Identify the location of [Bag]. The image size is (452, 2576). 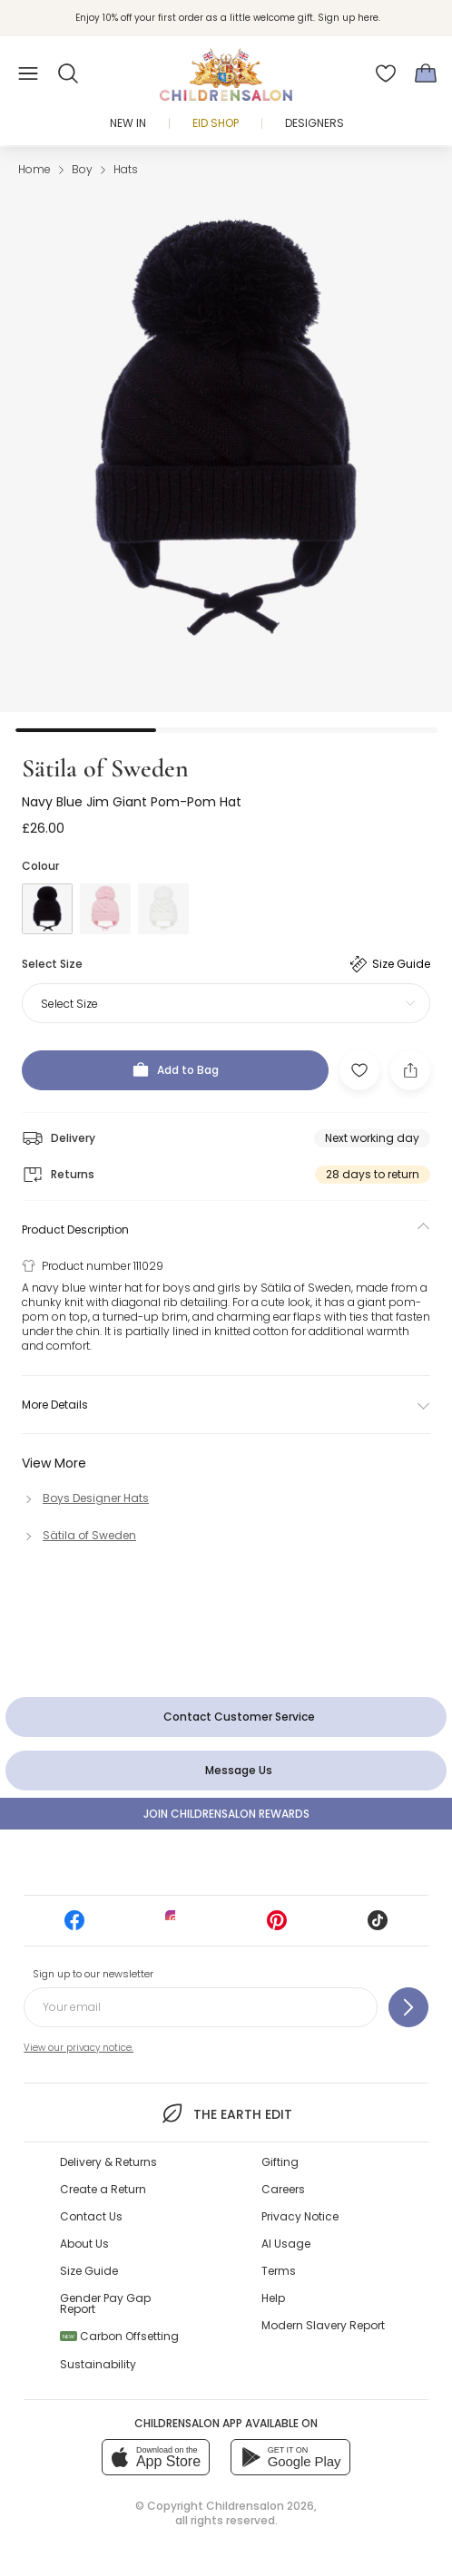
(426, 73).